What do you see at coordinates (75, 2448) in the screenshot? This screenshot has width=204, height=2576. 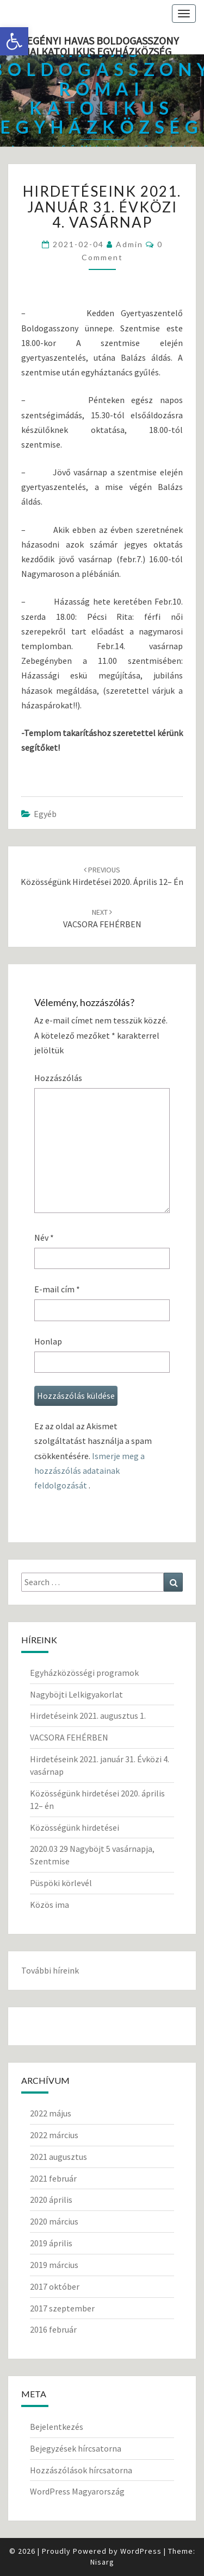 I see `Bejegyzések hírcsatorna [link]` at bounding box center [75, 2448].